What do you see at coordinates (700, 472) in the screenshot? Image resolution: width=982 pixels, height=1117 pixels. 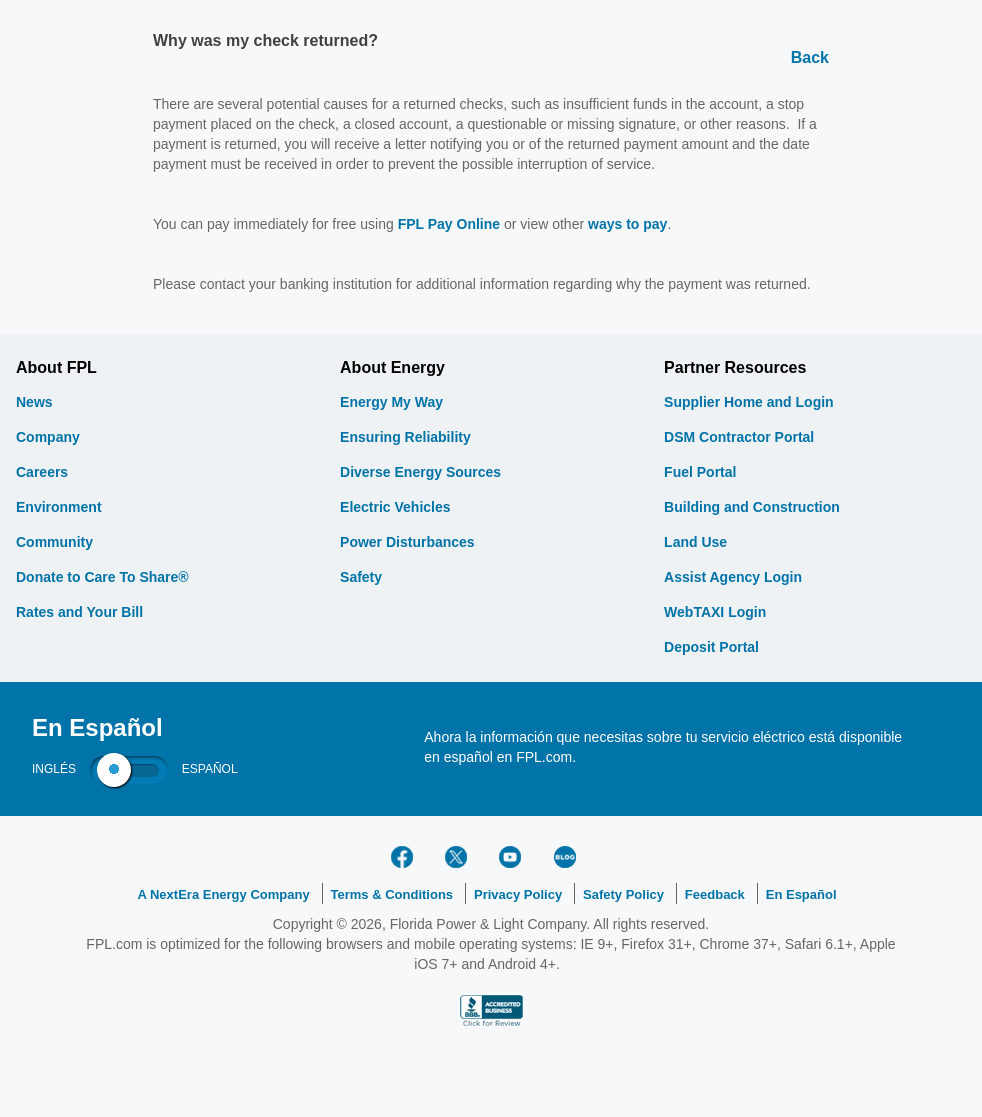 I see `Fuel Portal` at bounding box center [700, 472].